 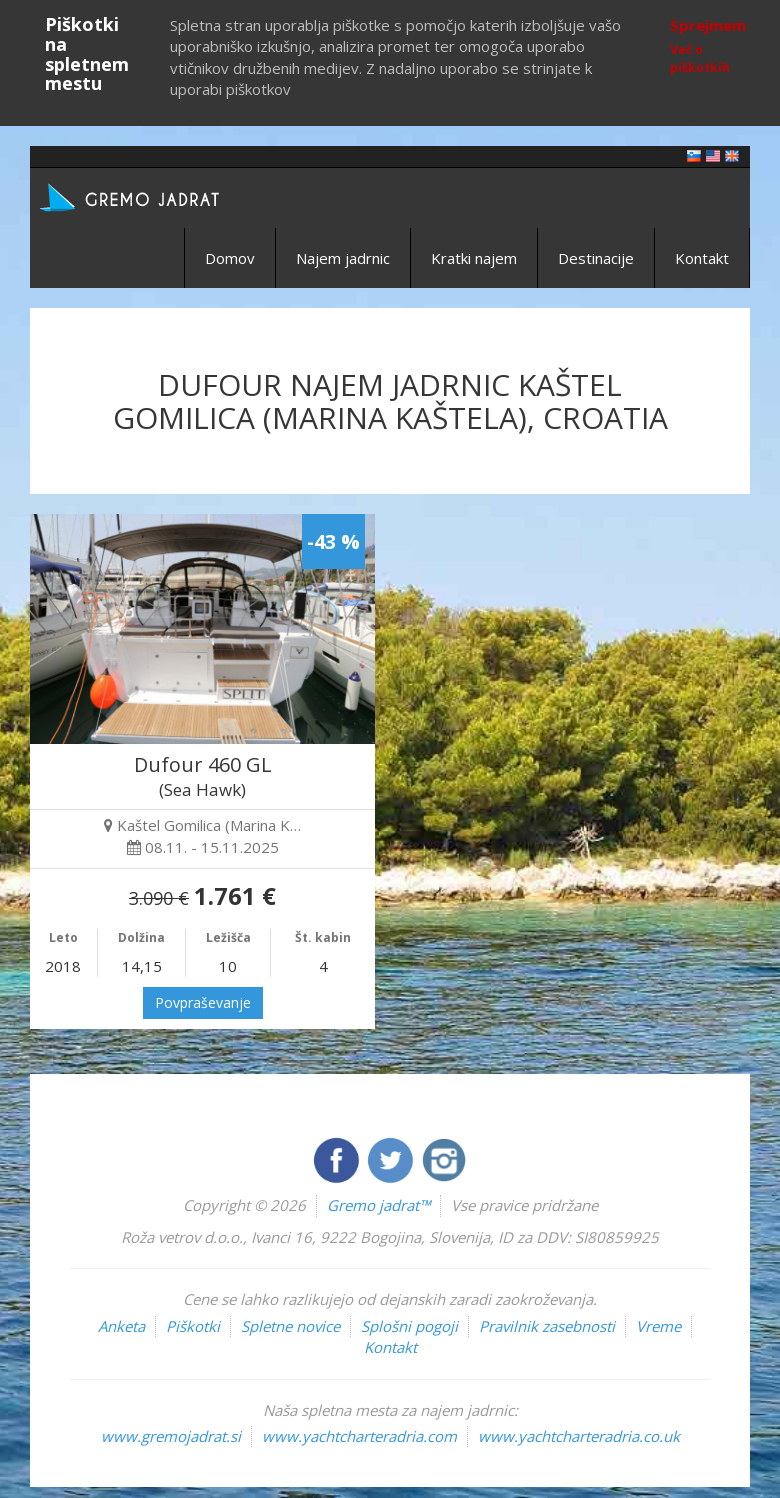 What do you see at coordinates (203, 1002) in the screenshot?
I see `Povpraševanje` at bounding box center [203, 1002].